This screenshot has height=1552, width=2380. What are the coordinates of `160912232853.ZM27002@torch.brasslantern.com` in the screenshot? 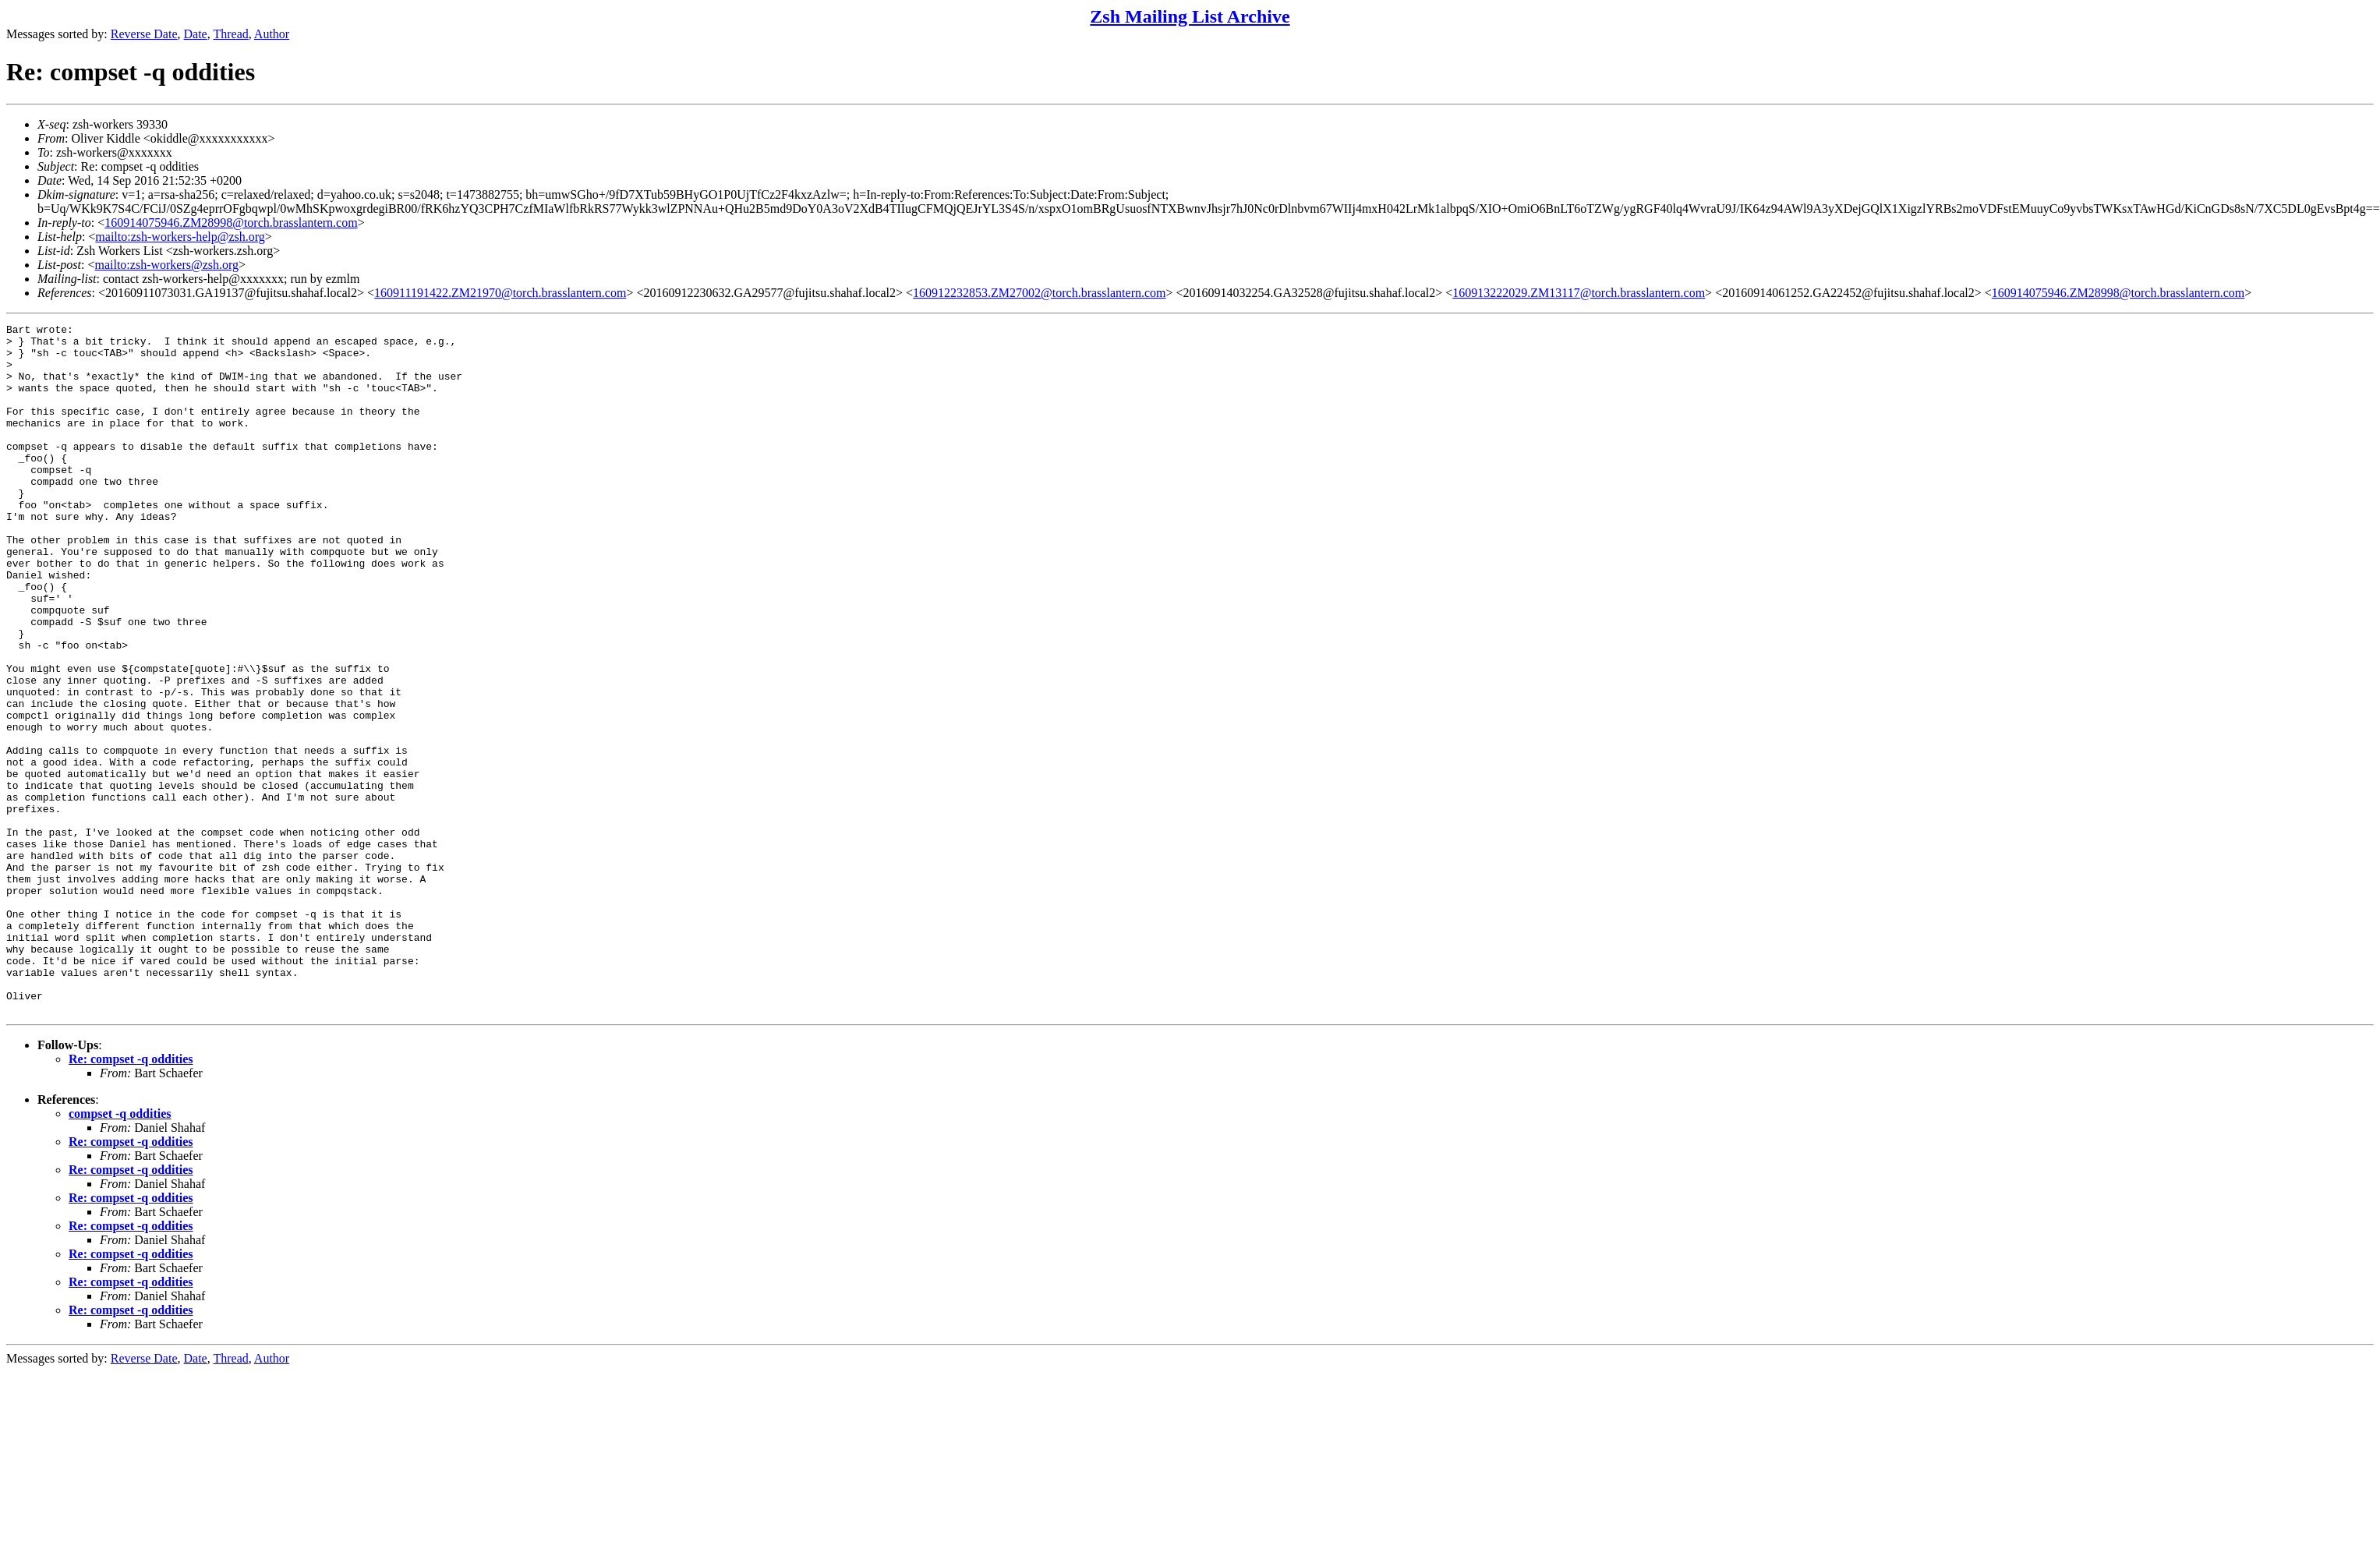 It's located at (1039, 292).